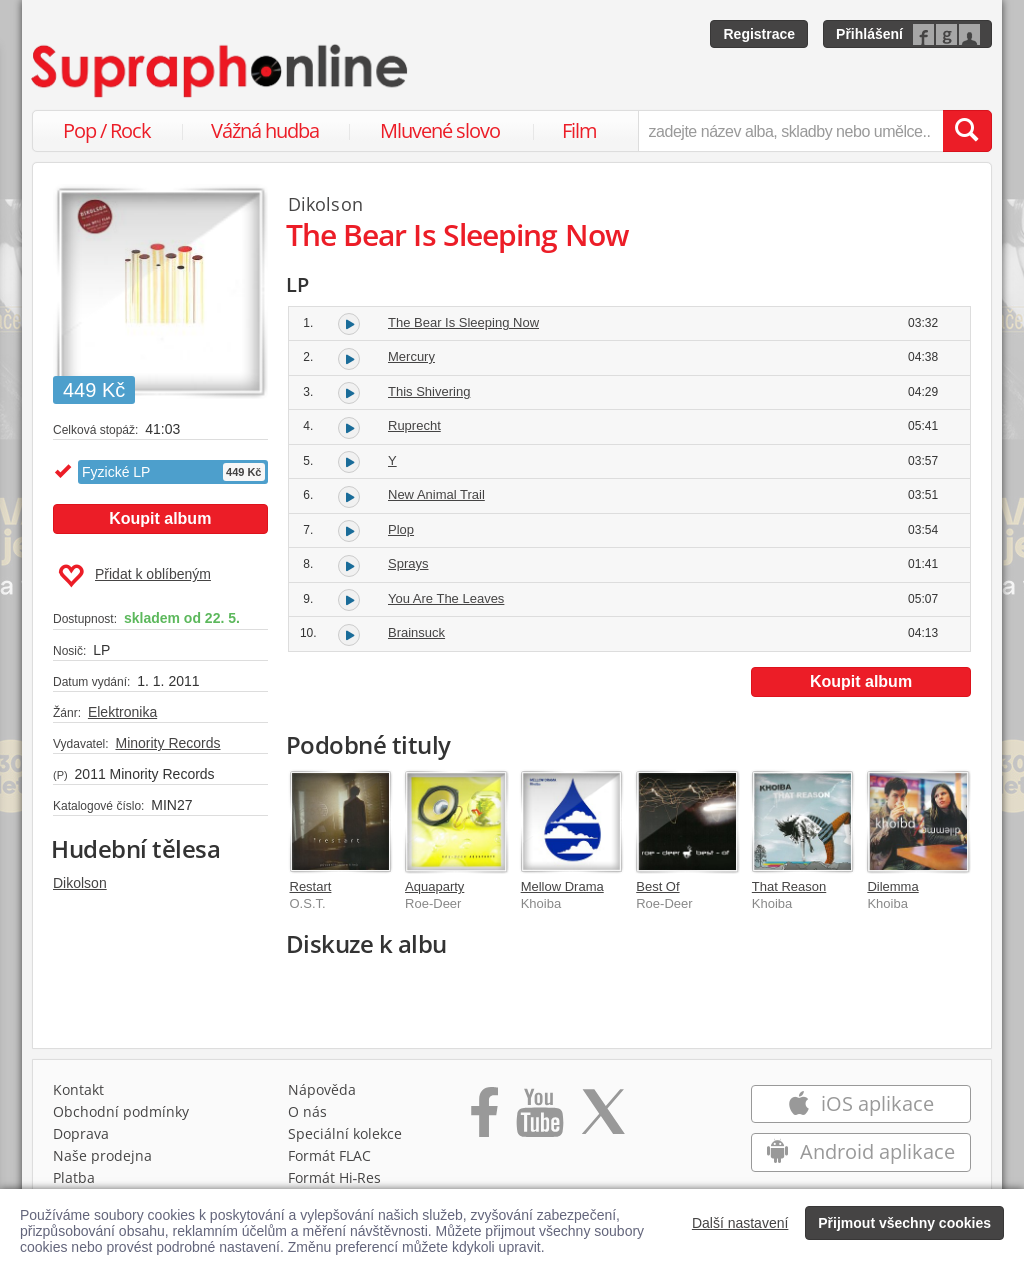 The height and width of the screenshot is (1273, 1024). I want to click on The Bear Is Sleeping Now, so click(463, 322).